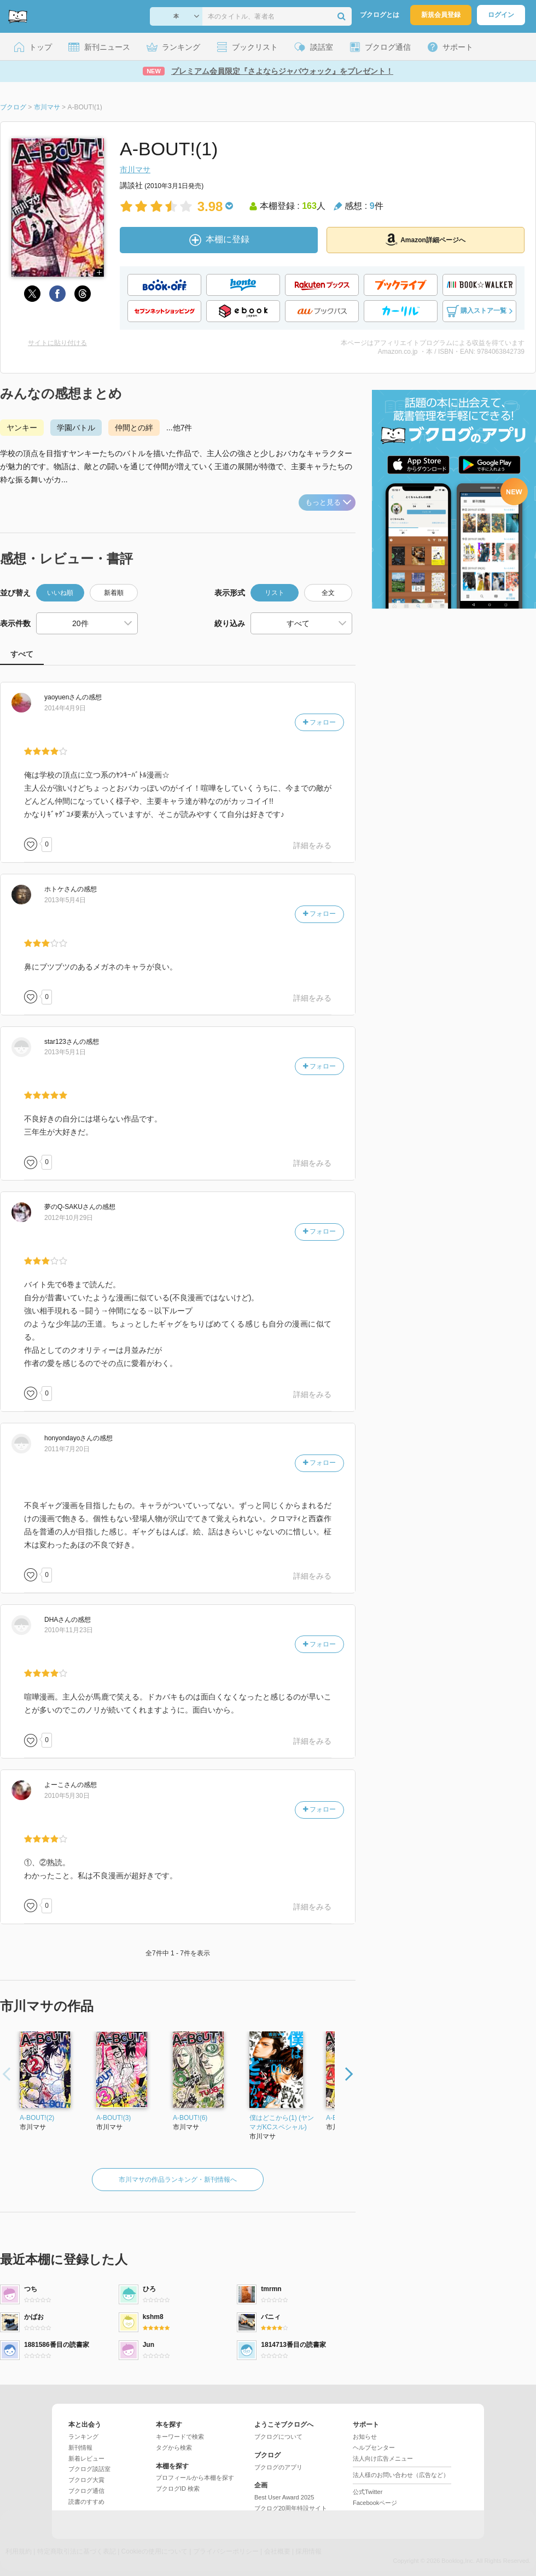  What do you see at coordinates (278, 2436) in the screenshot?
I see `ブクログについて` at bounding box center [278, 2436].